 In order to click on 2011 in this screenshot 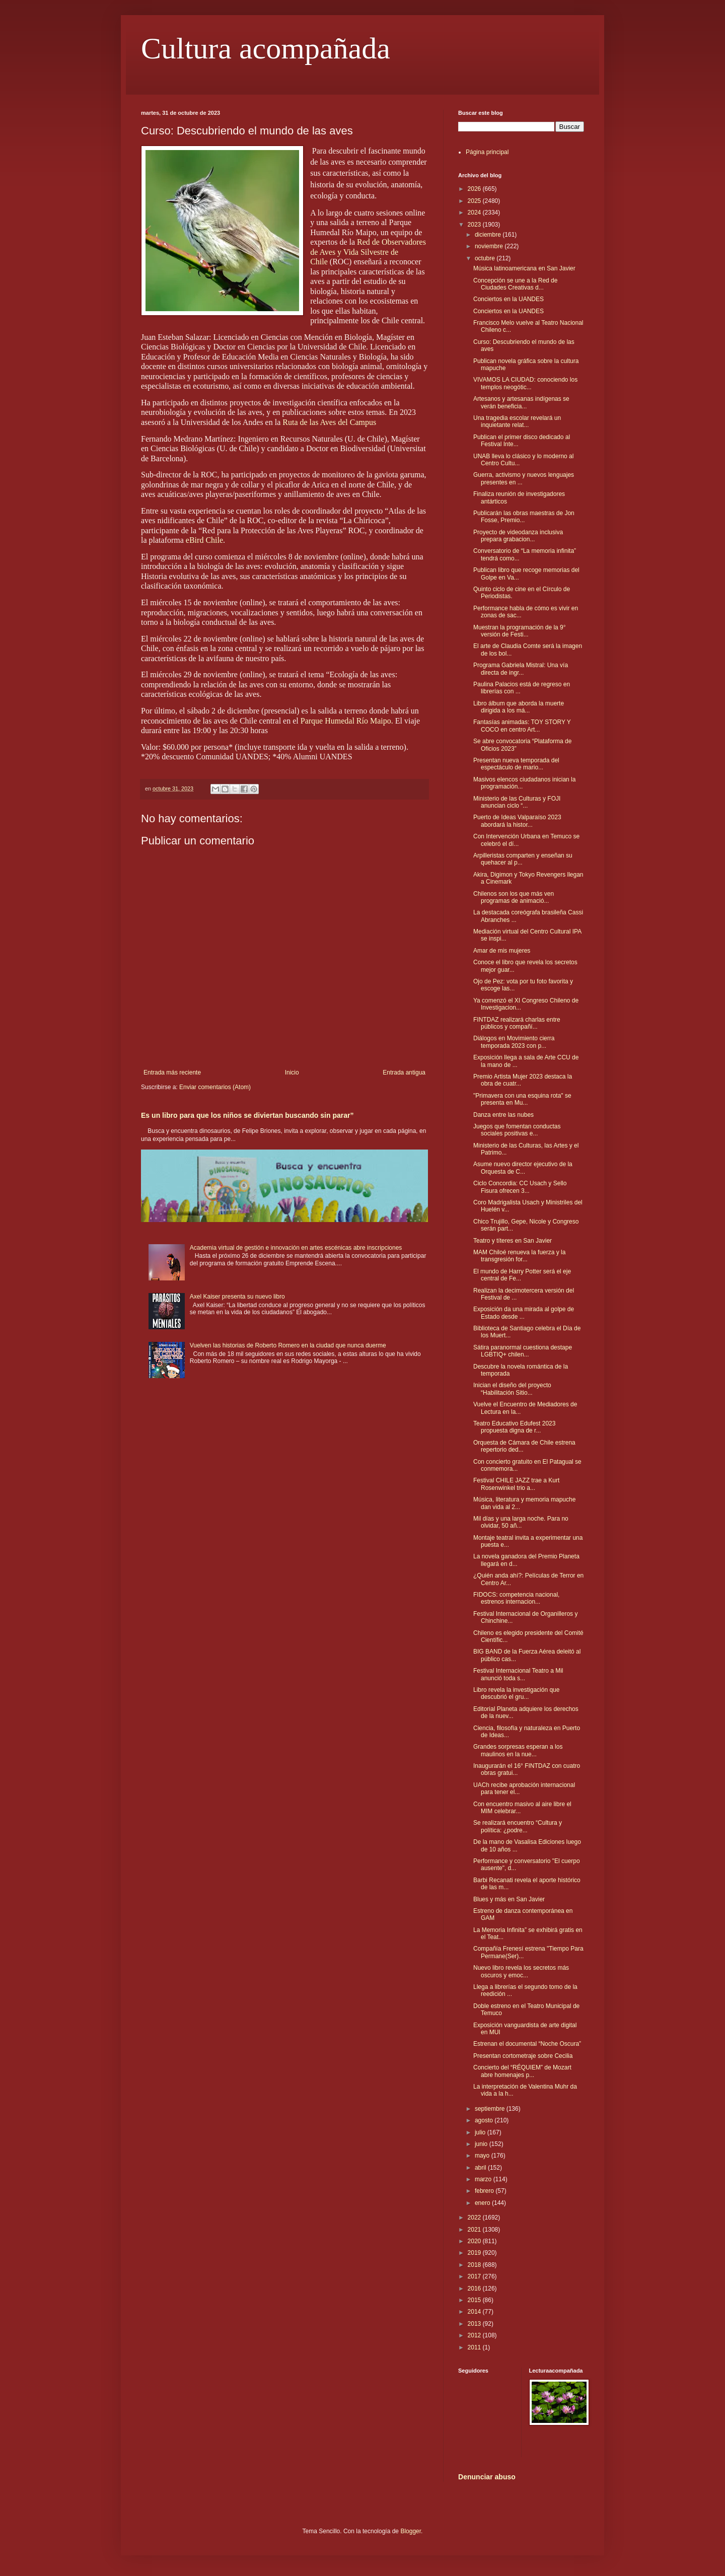, I will do `click(475, 2347)`.